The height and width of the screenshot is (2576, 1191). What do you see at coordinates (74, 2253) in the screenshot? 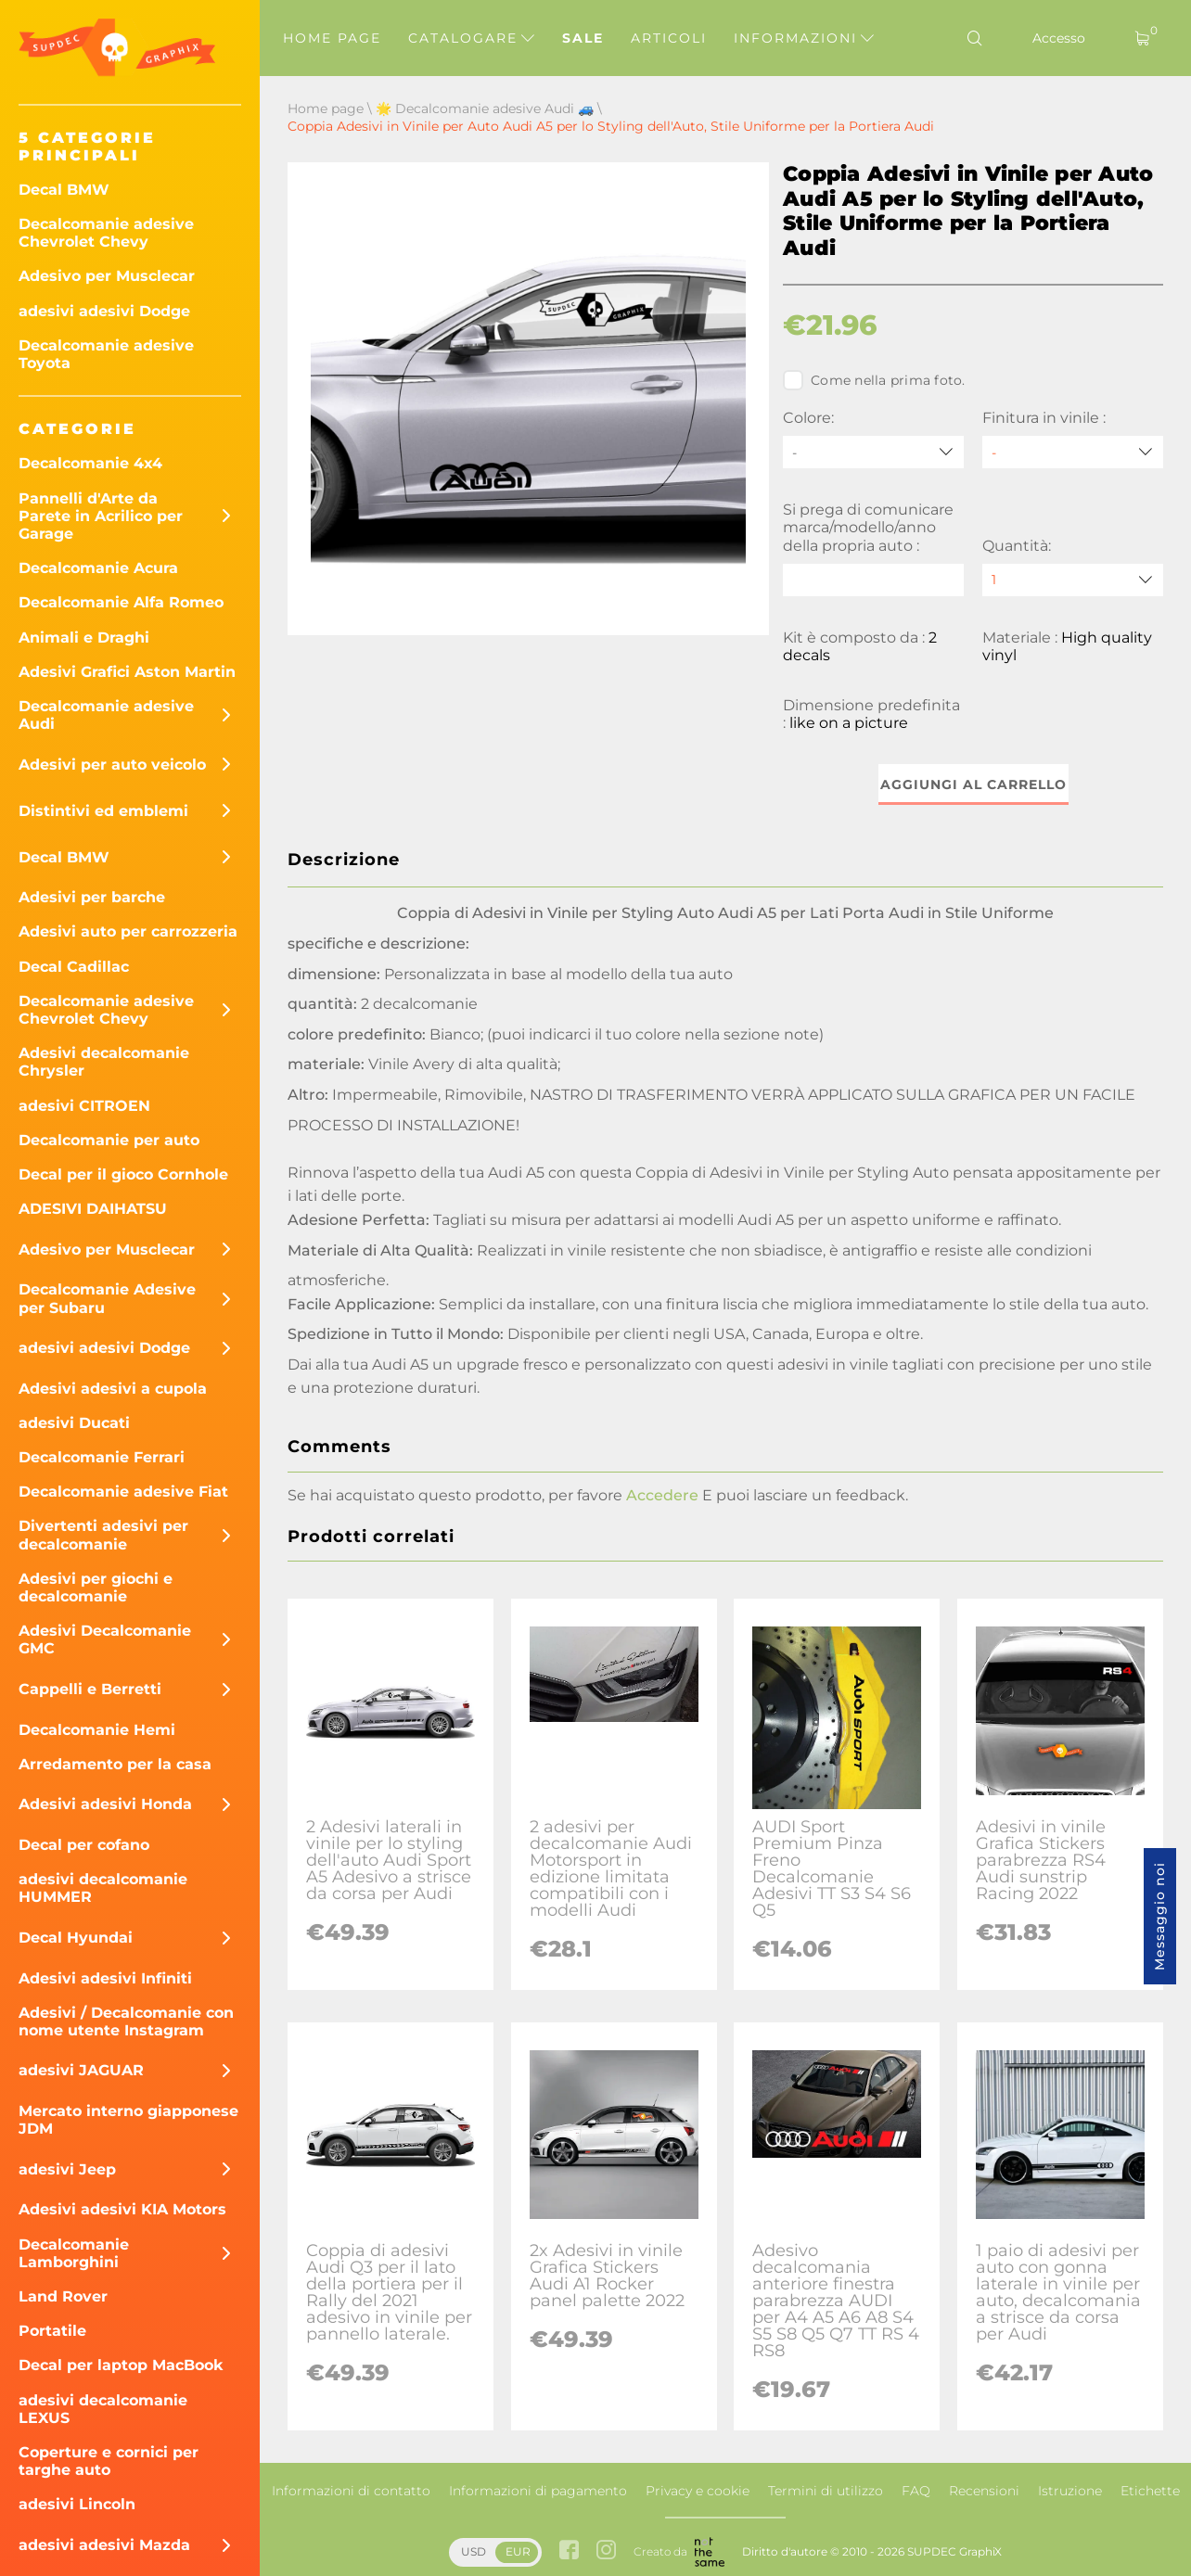
I see `Decalcomanie Lamborghini` at bounding box center [74, 2253].